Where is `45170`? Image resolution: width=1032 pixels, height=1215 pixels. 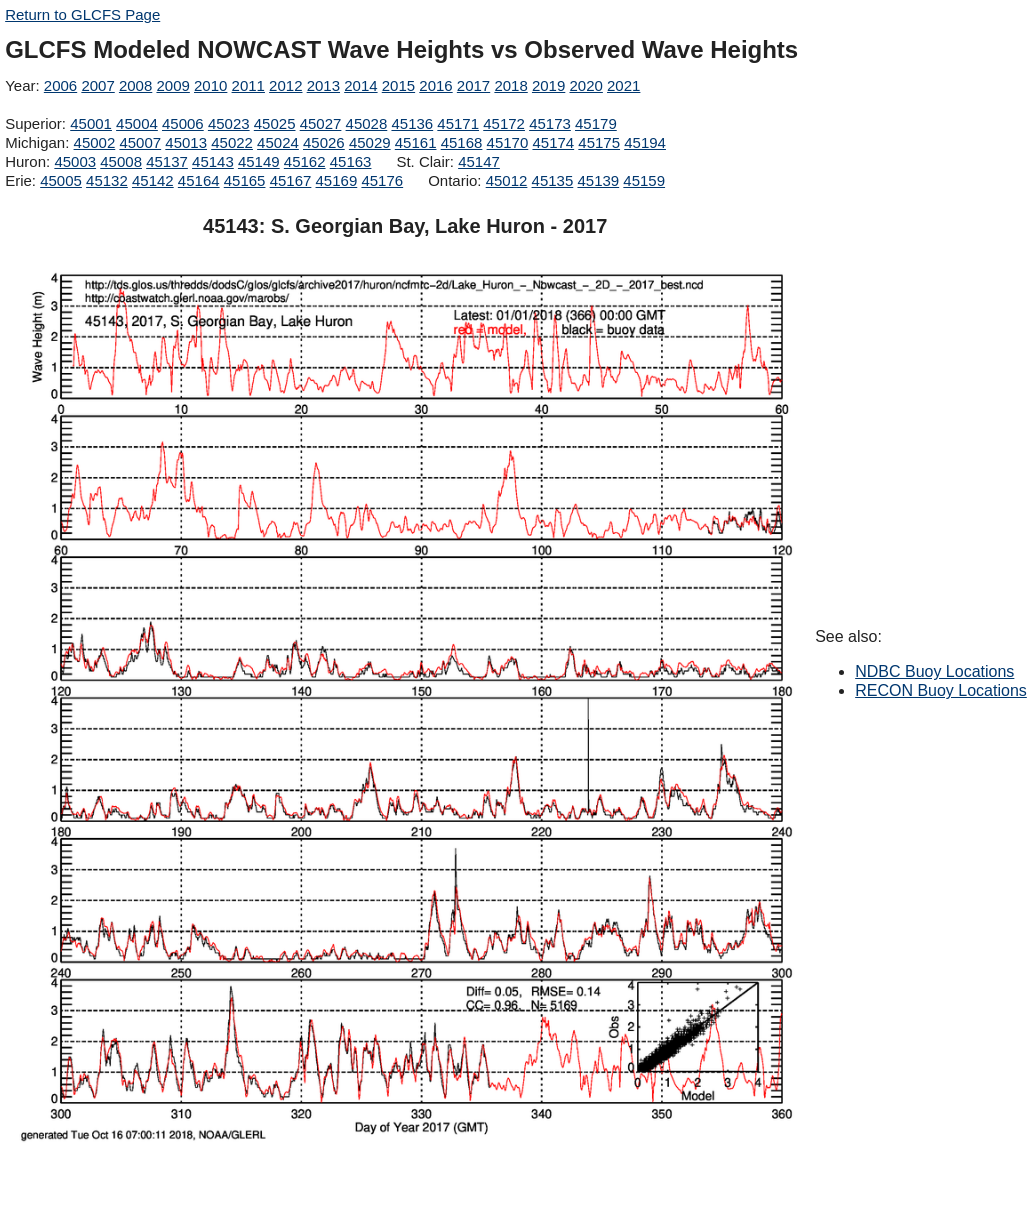
45170 is located at coordinates (508, 142).